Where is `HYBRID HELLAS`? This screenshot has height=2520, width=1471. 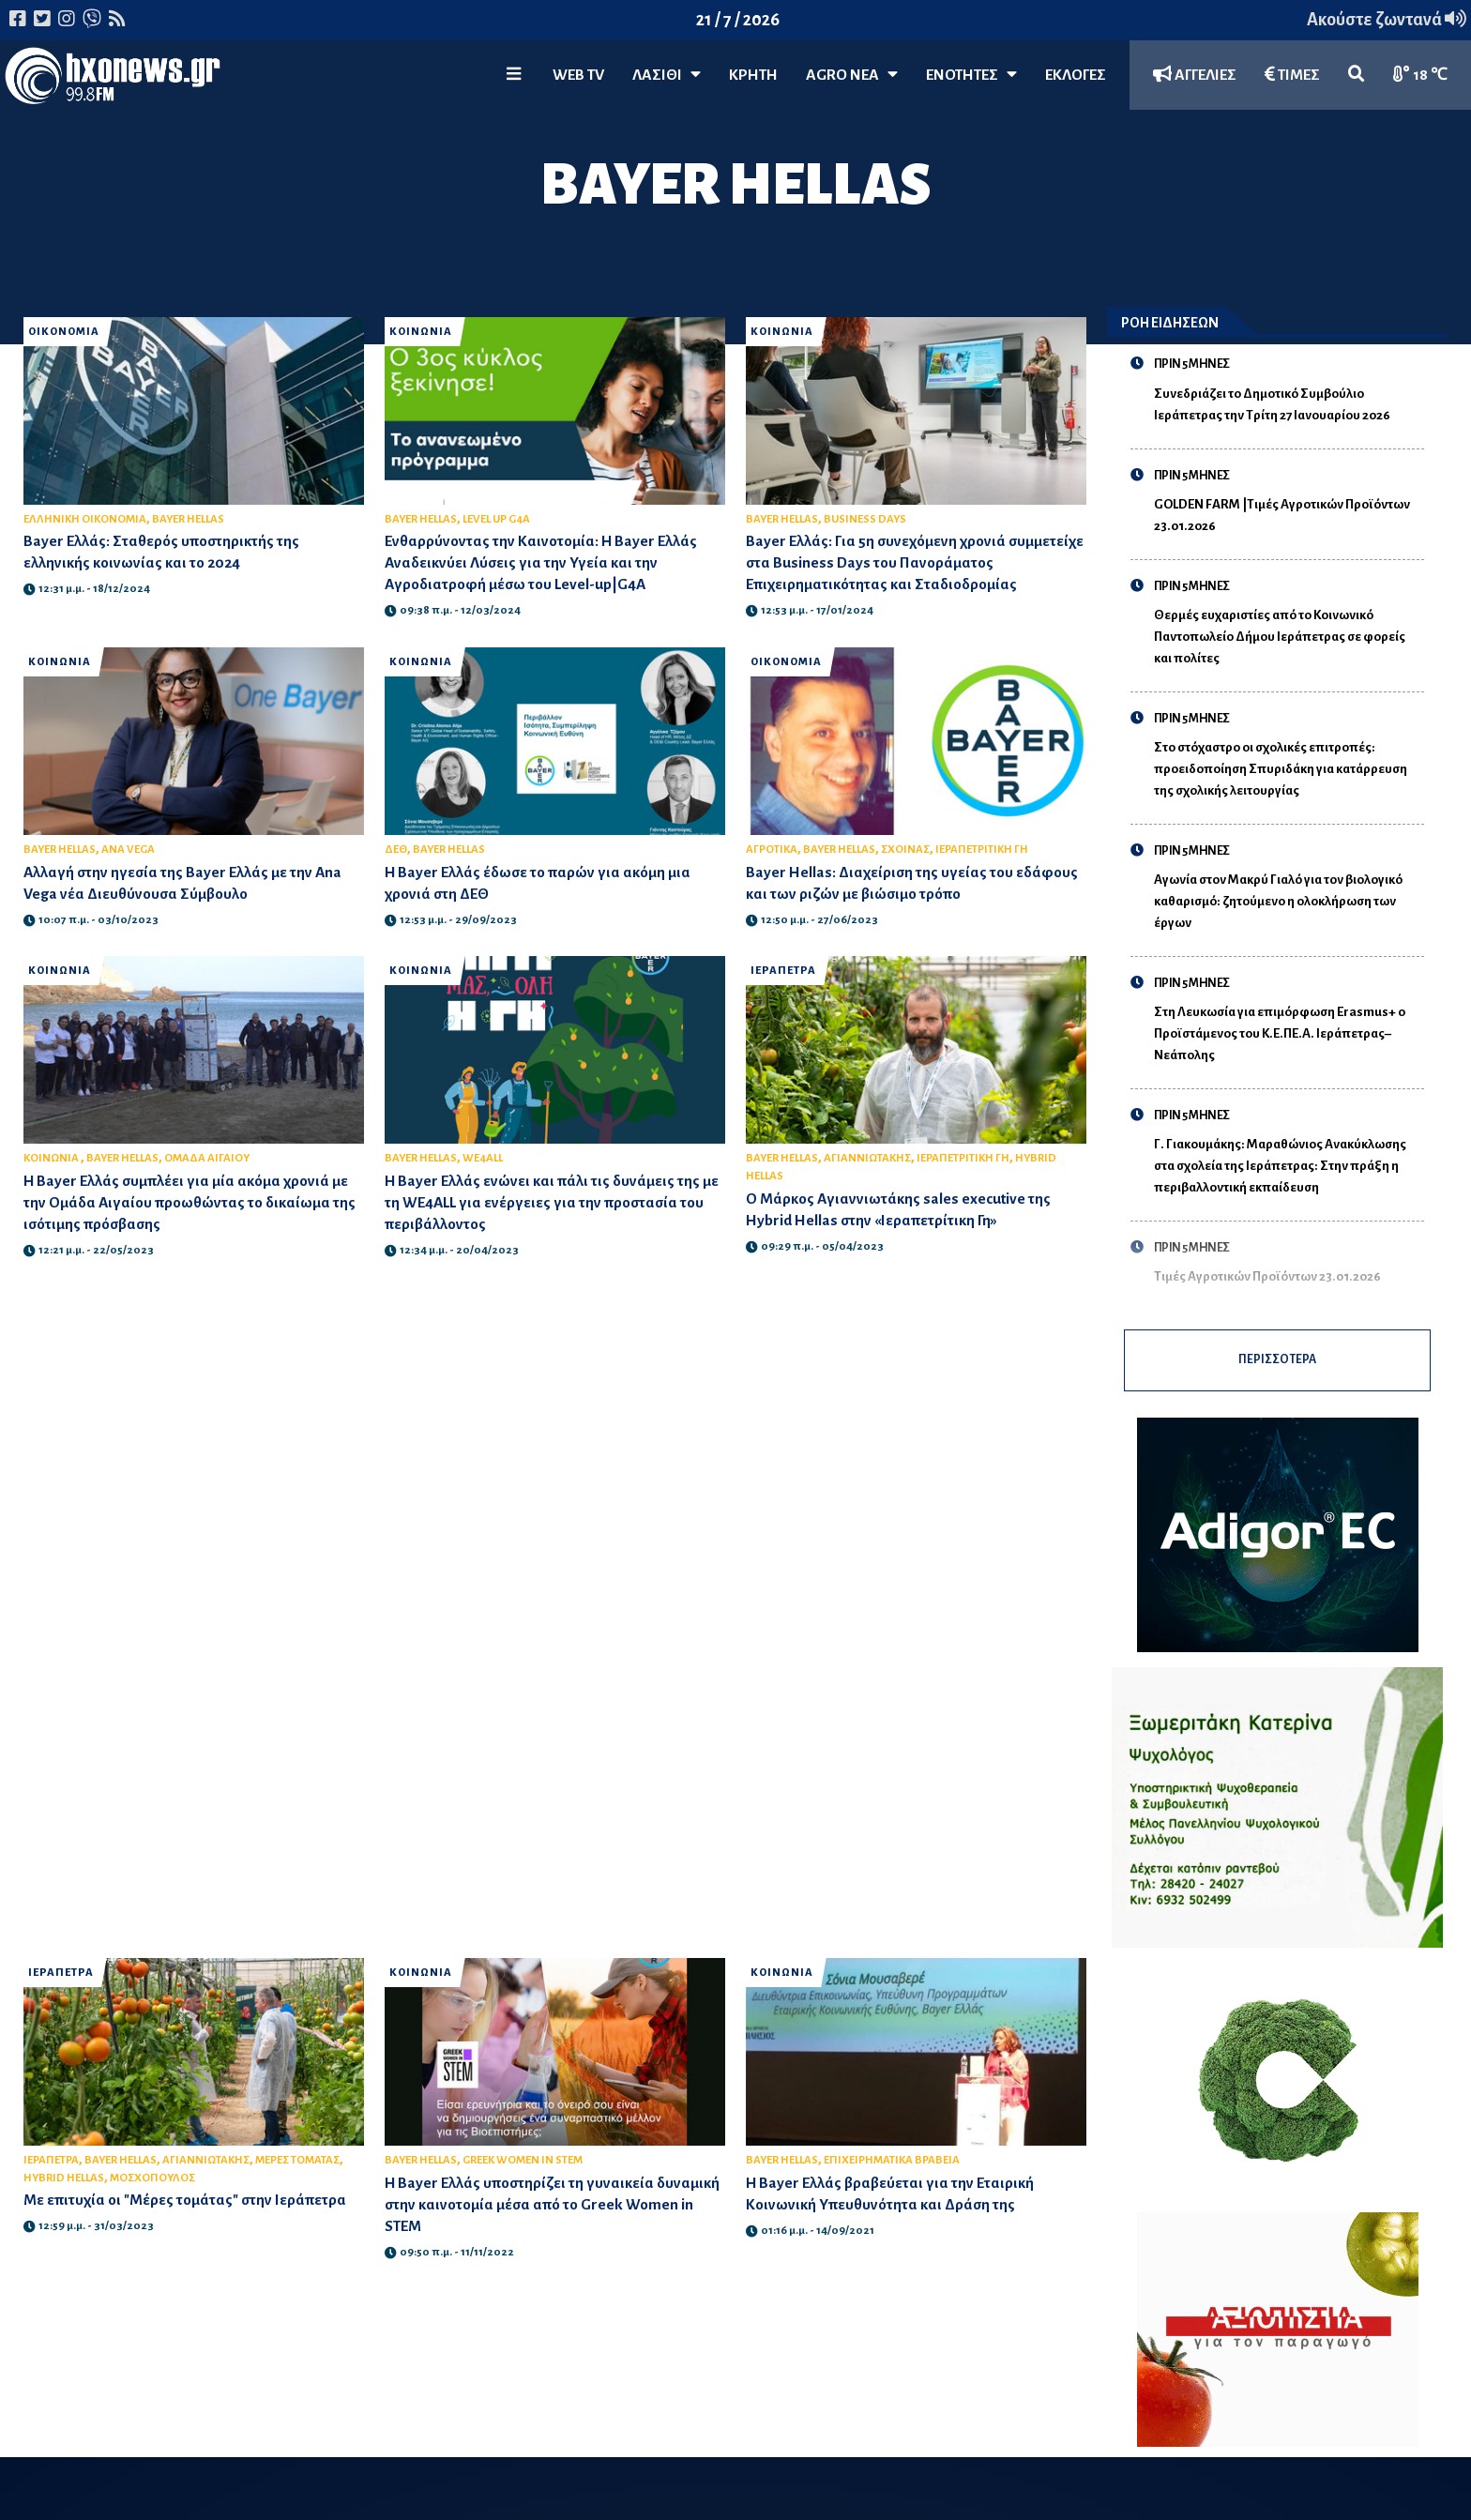
HYBRID HELLAS is located at coordinates (63, 2193).